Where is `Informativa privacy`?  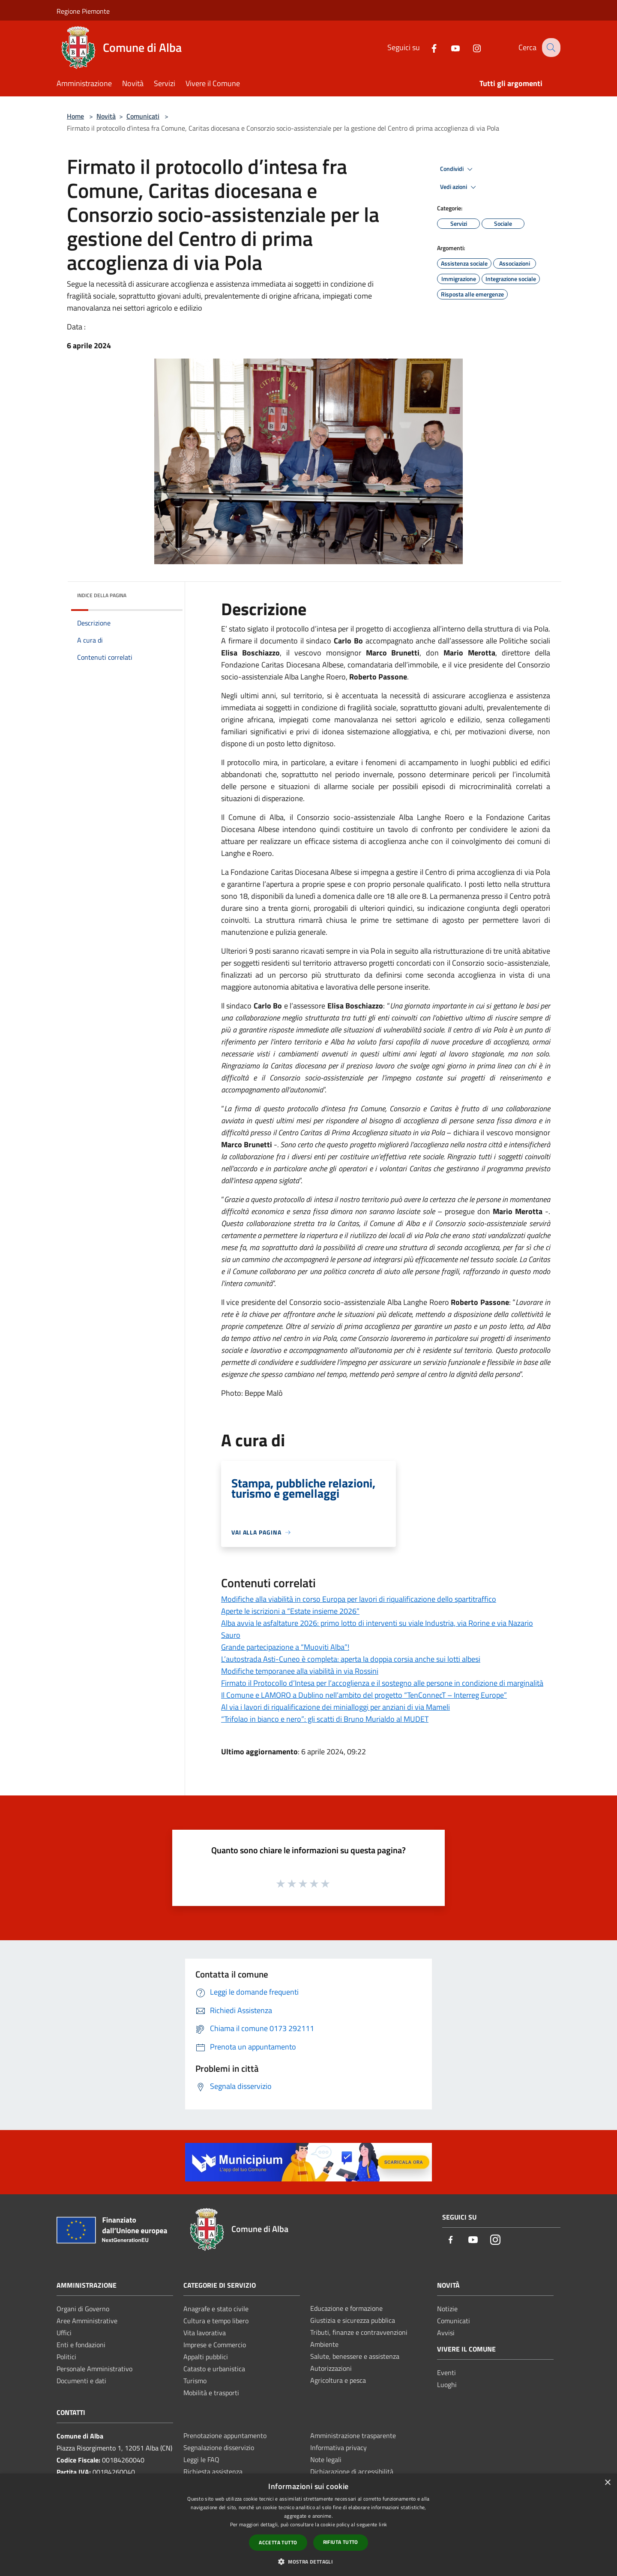
Informativa privacy is located at coordinates (338, 2447).